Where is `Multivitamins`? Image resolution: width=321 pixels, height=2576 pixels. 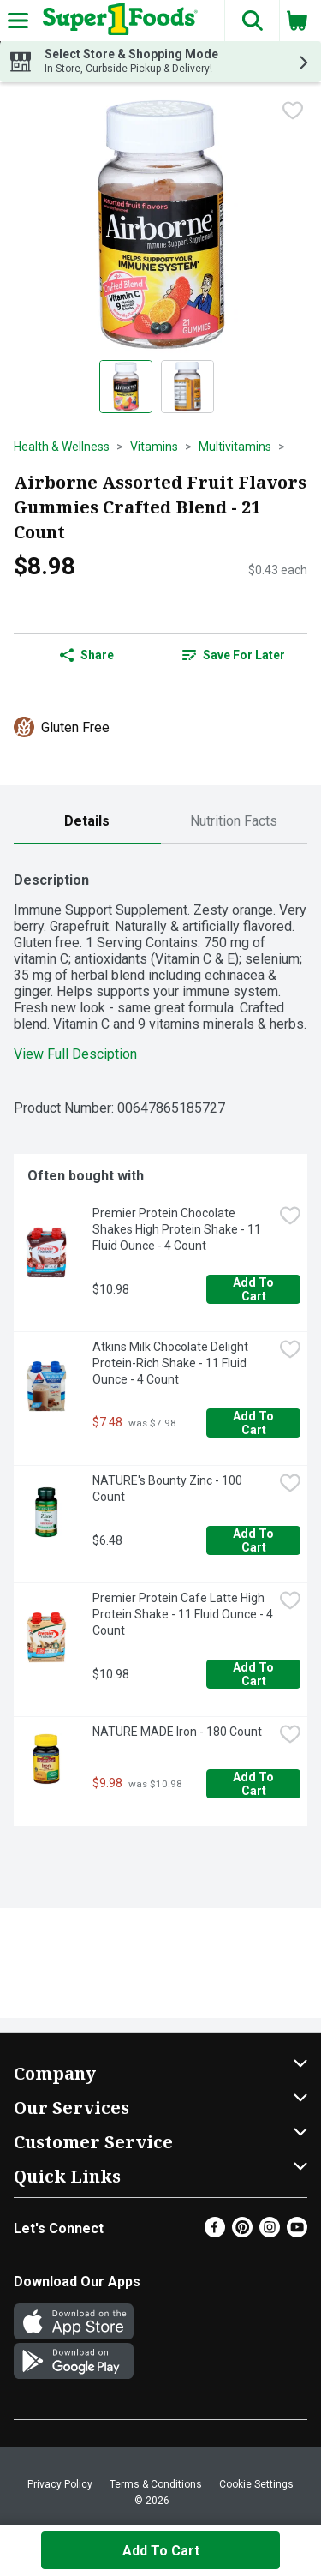 Multivitamins is located at coordinates (235, 446).